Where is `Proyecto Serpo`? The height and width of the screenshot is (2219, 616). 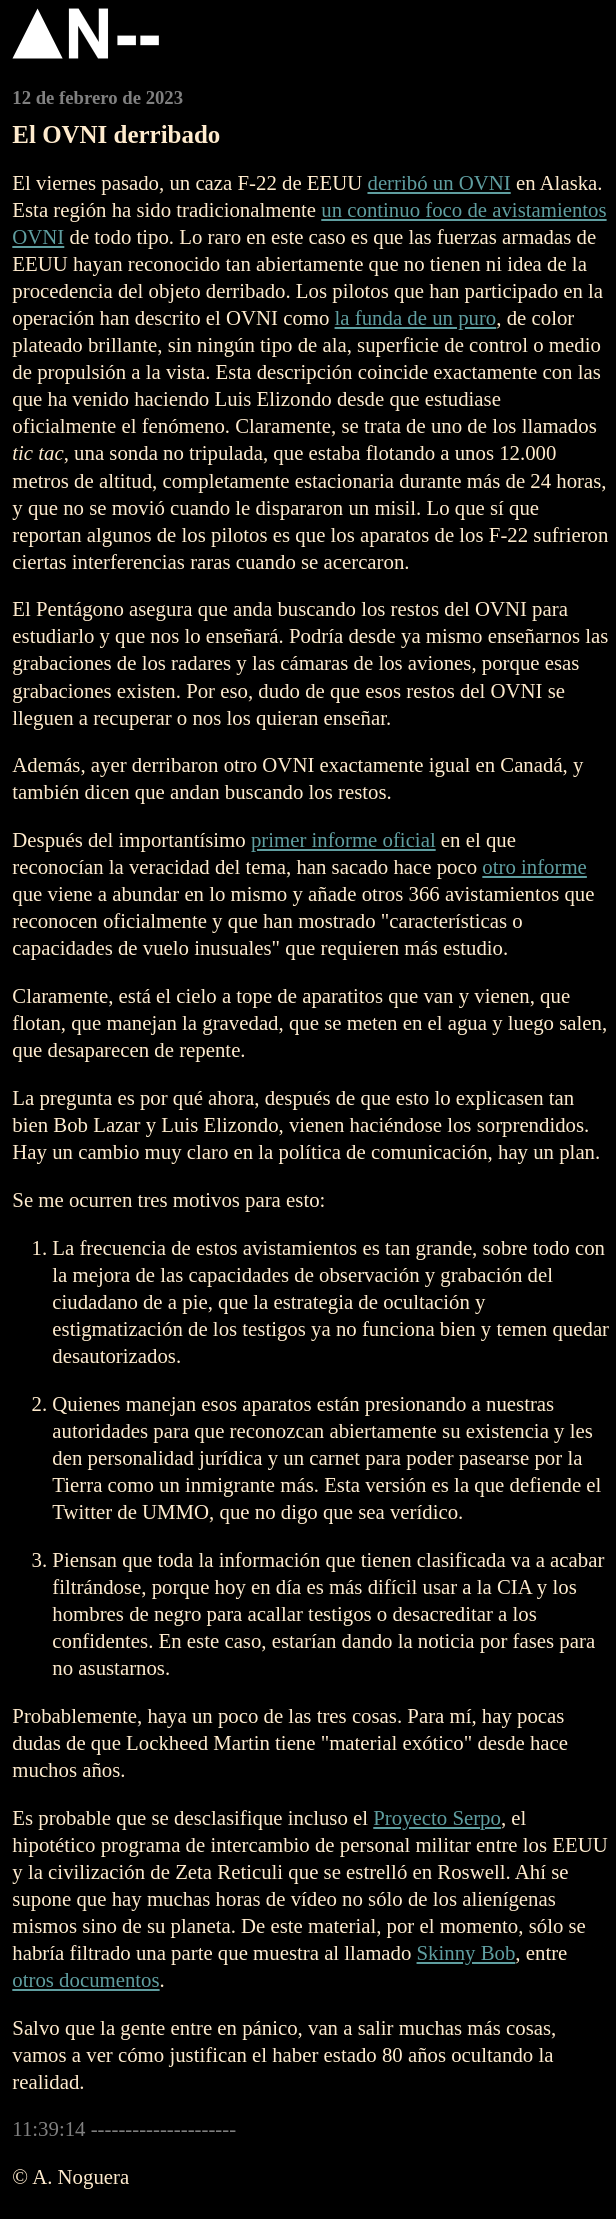 Proyecto Serpo is located at coordinates (437, 1817).